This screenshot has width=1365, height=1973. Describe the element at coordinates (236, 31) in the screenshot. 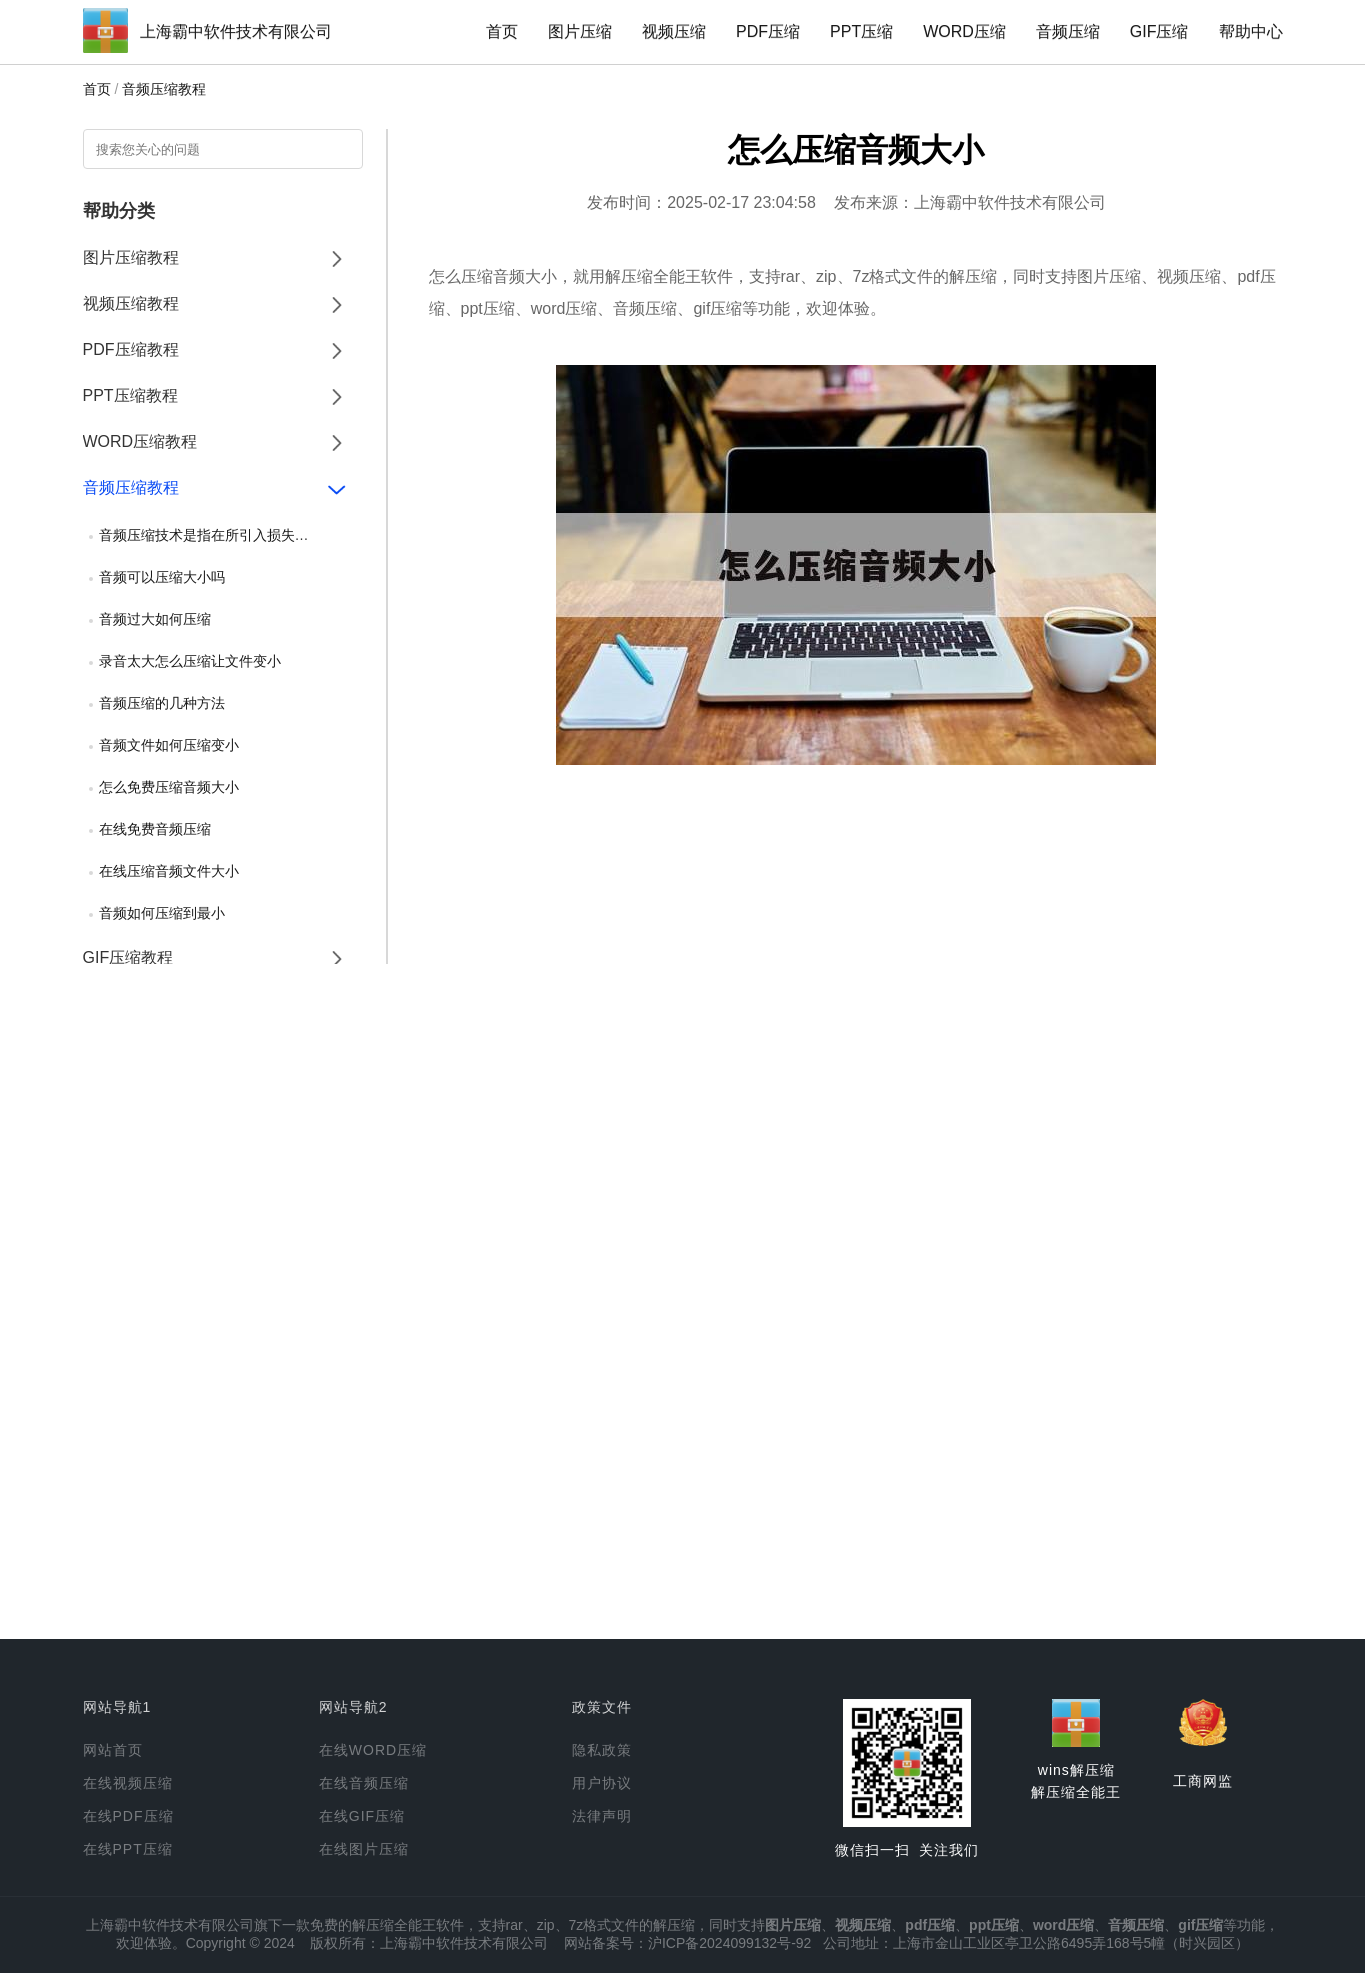

I see `上海霸中软件技术有限公司` at that location.